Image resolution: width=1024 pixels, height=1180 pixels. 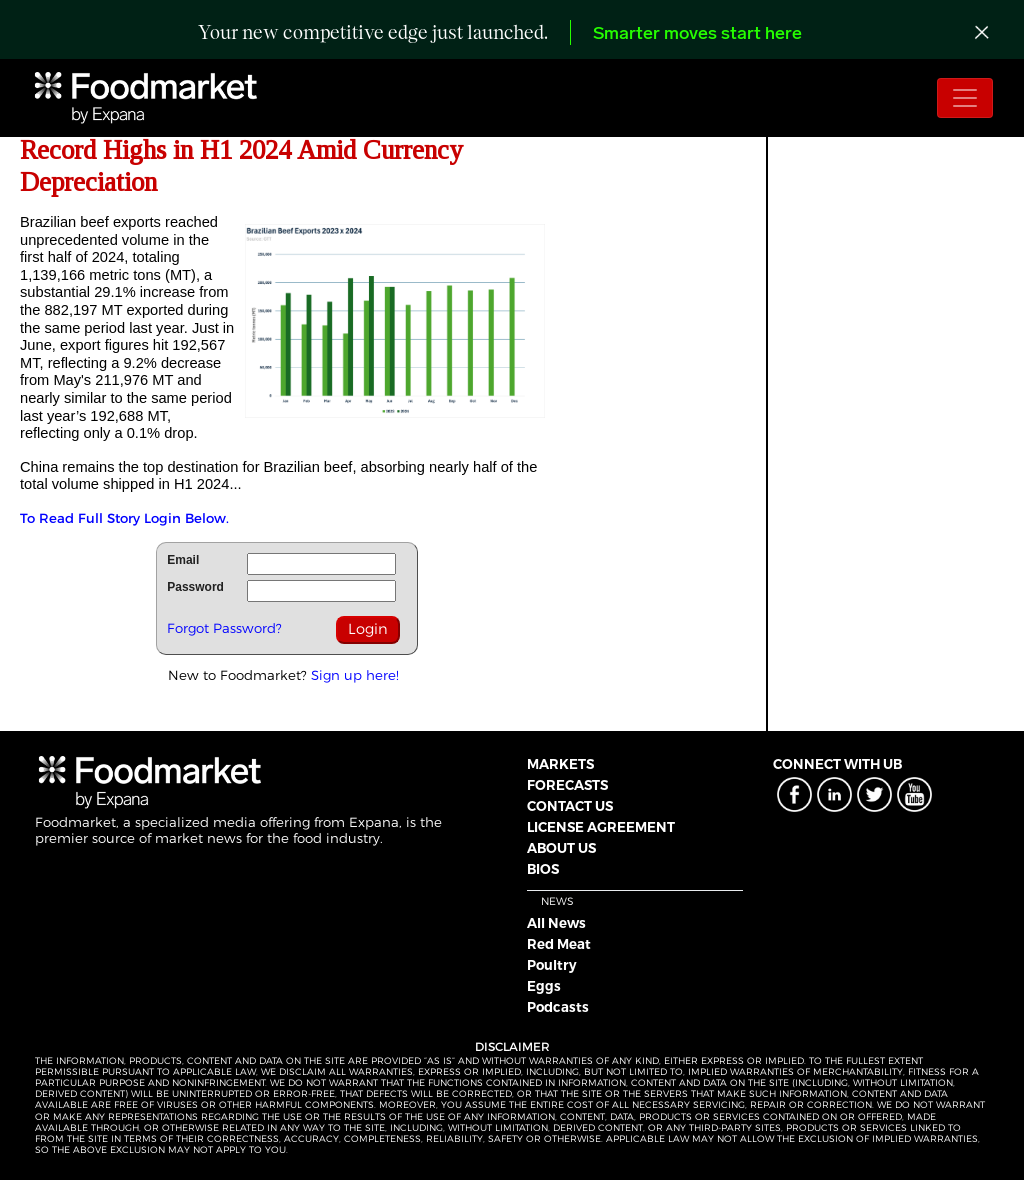 What do you see at coordinates (570, 806) in the screenshot?
I see `CONTACT US` at bounding box center [570, 806].